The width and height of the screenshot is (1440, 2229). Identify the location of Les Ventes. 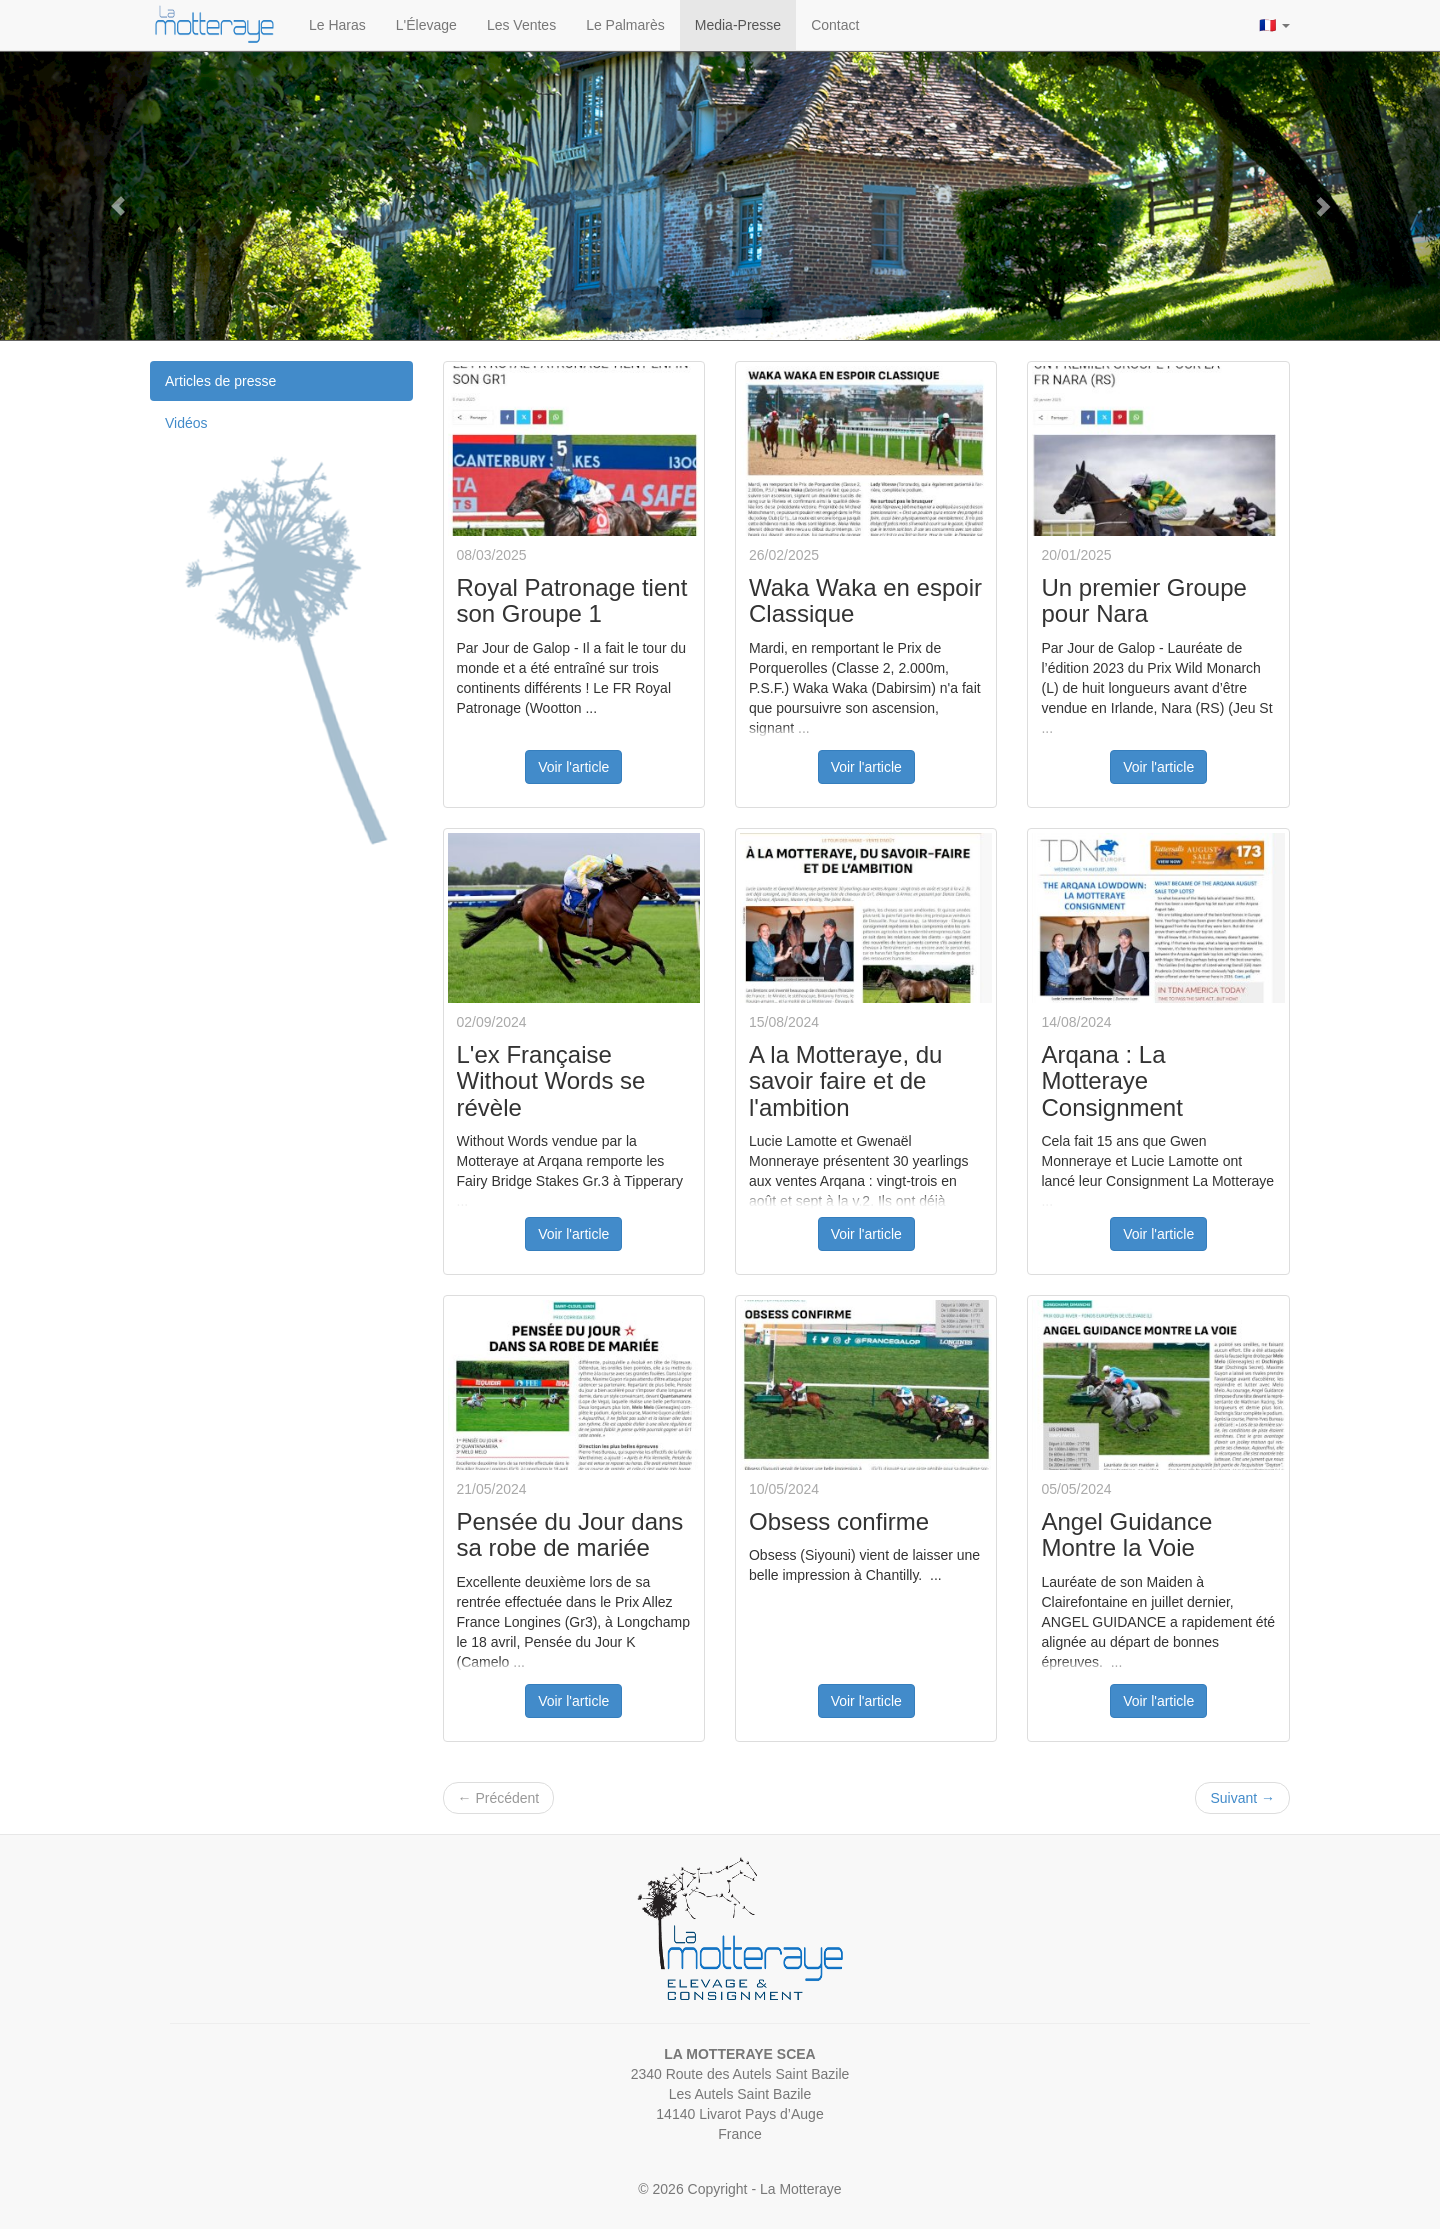
(521, 25).